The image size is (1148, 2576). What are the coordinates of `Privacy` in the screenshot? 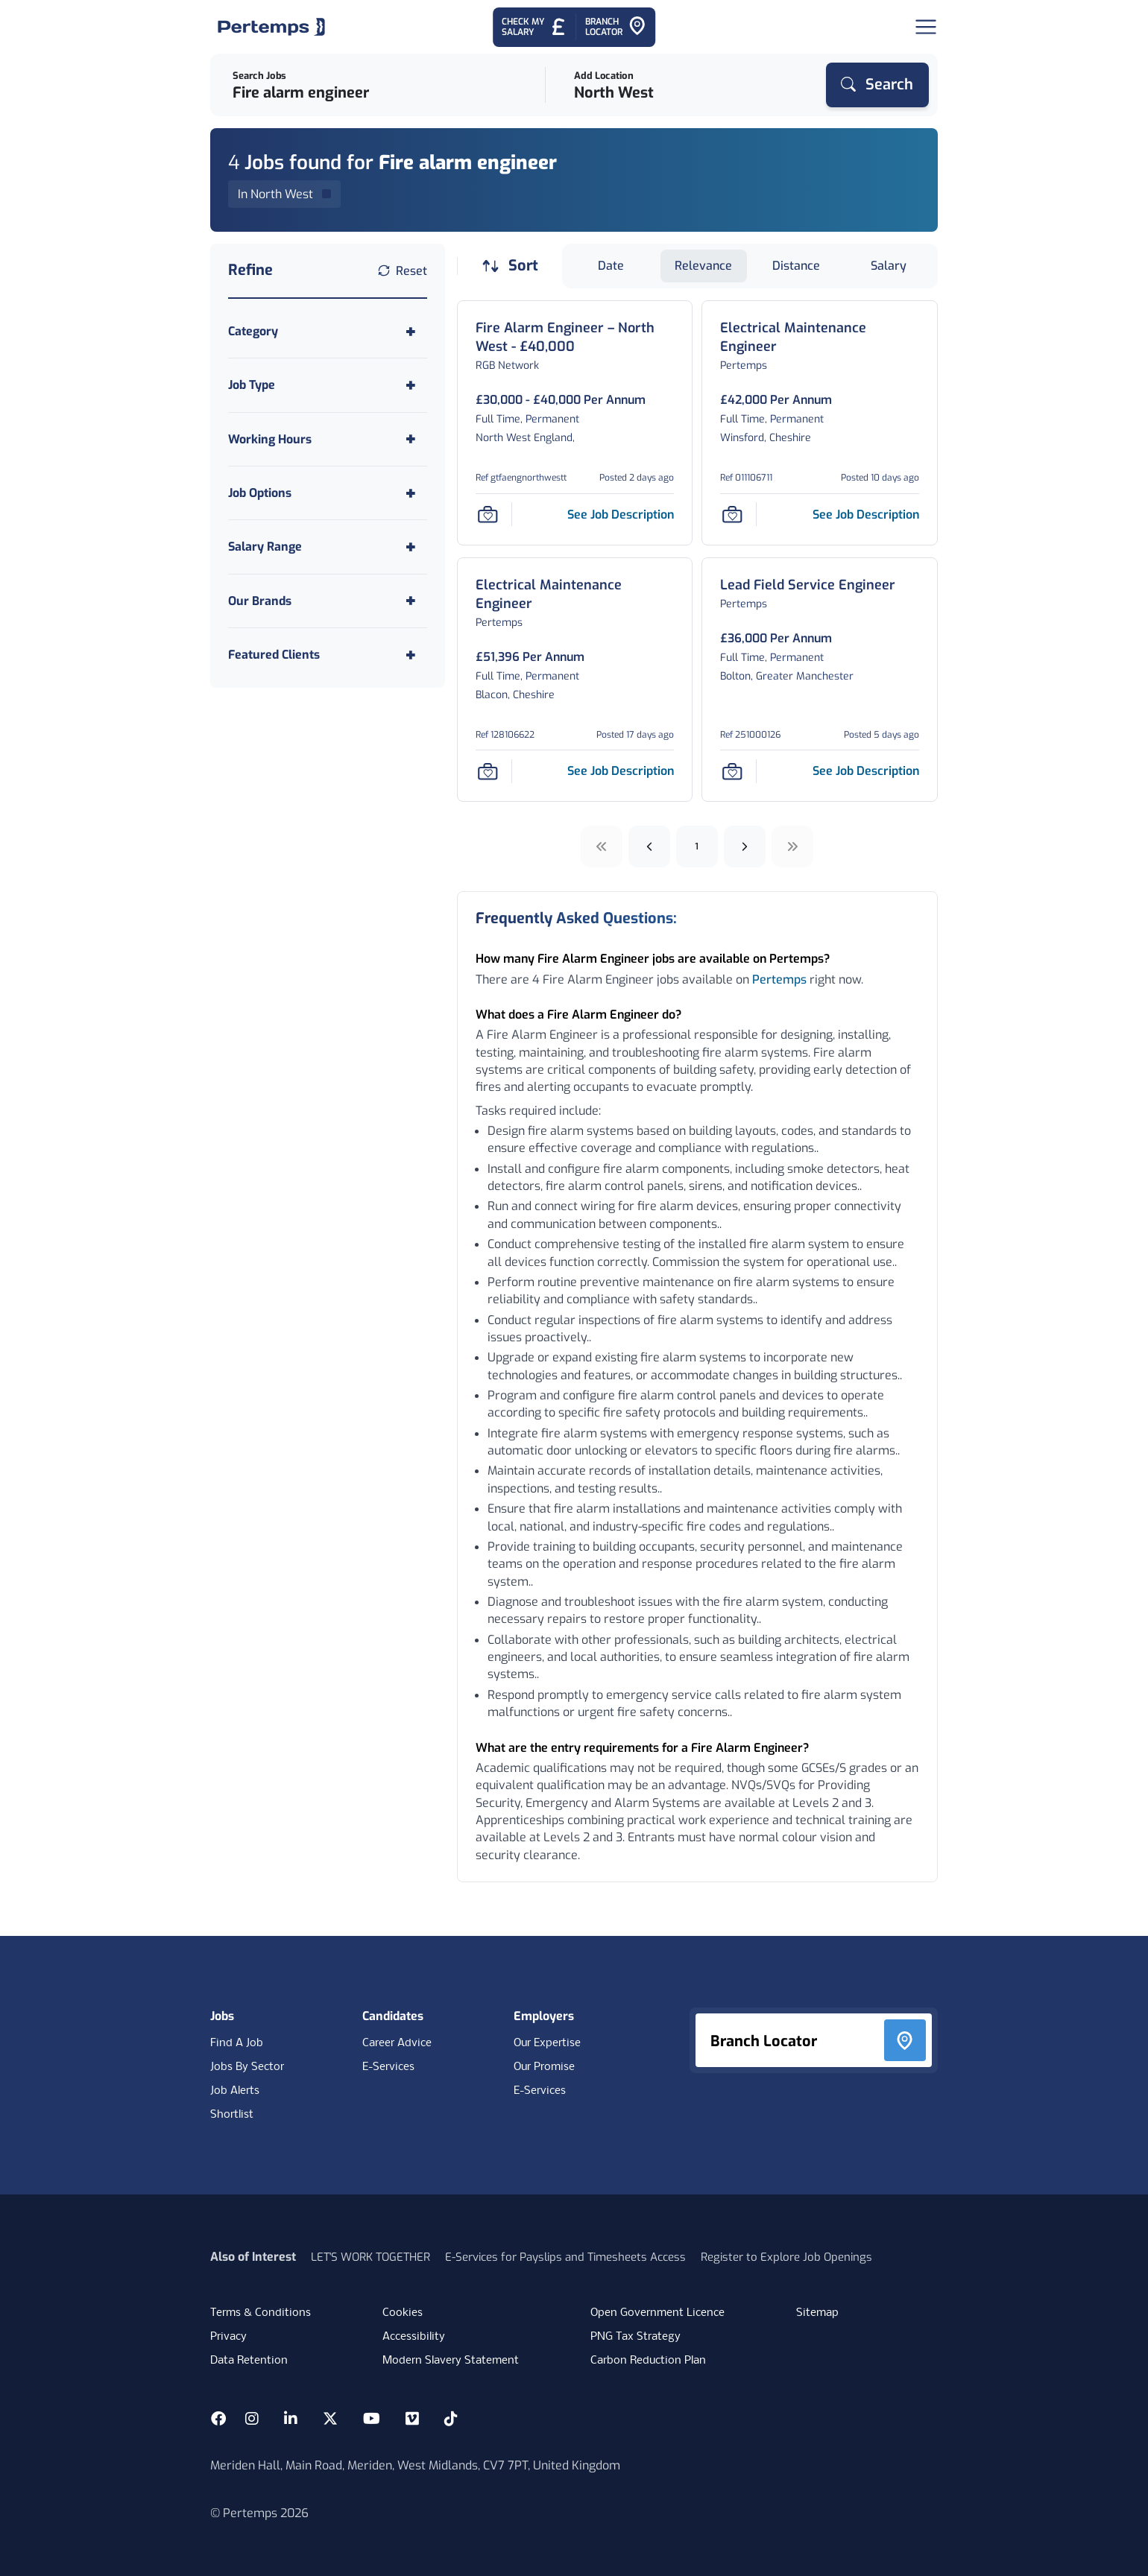 It's located at (228, 2337).